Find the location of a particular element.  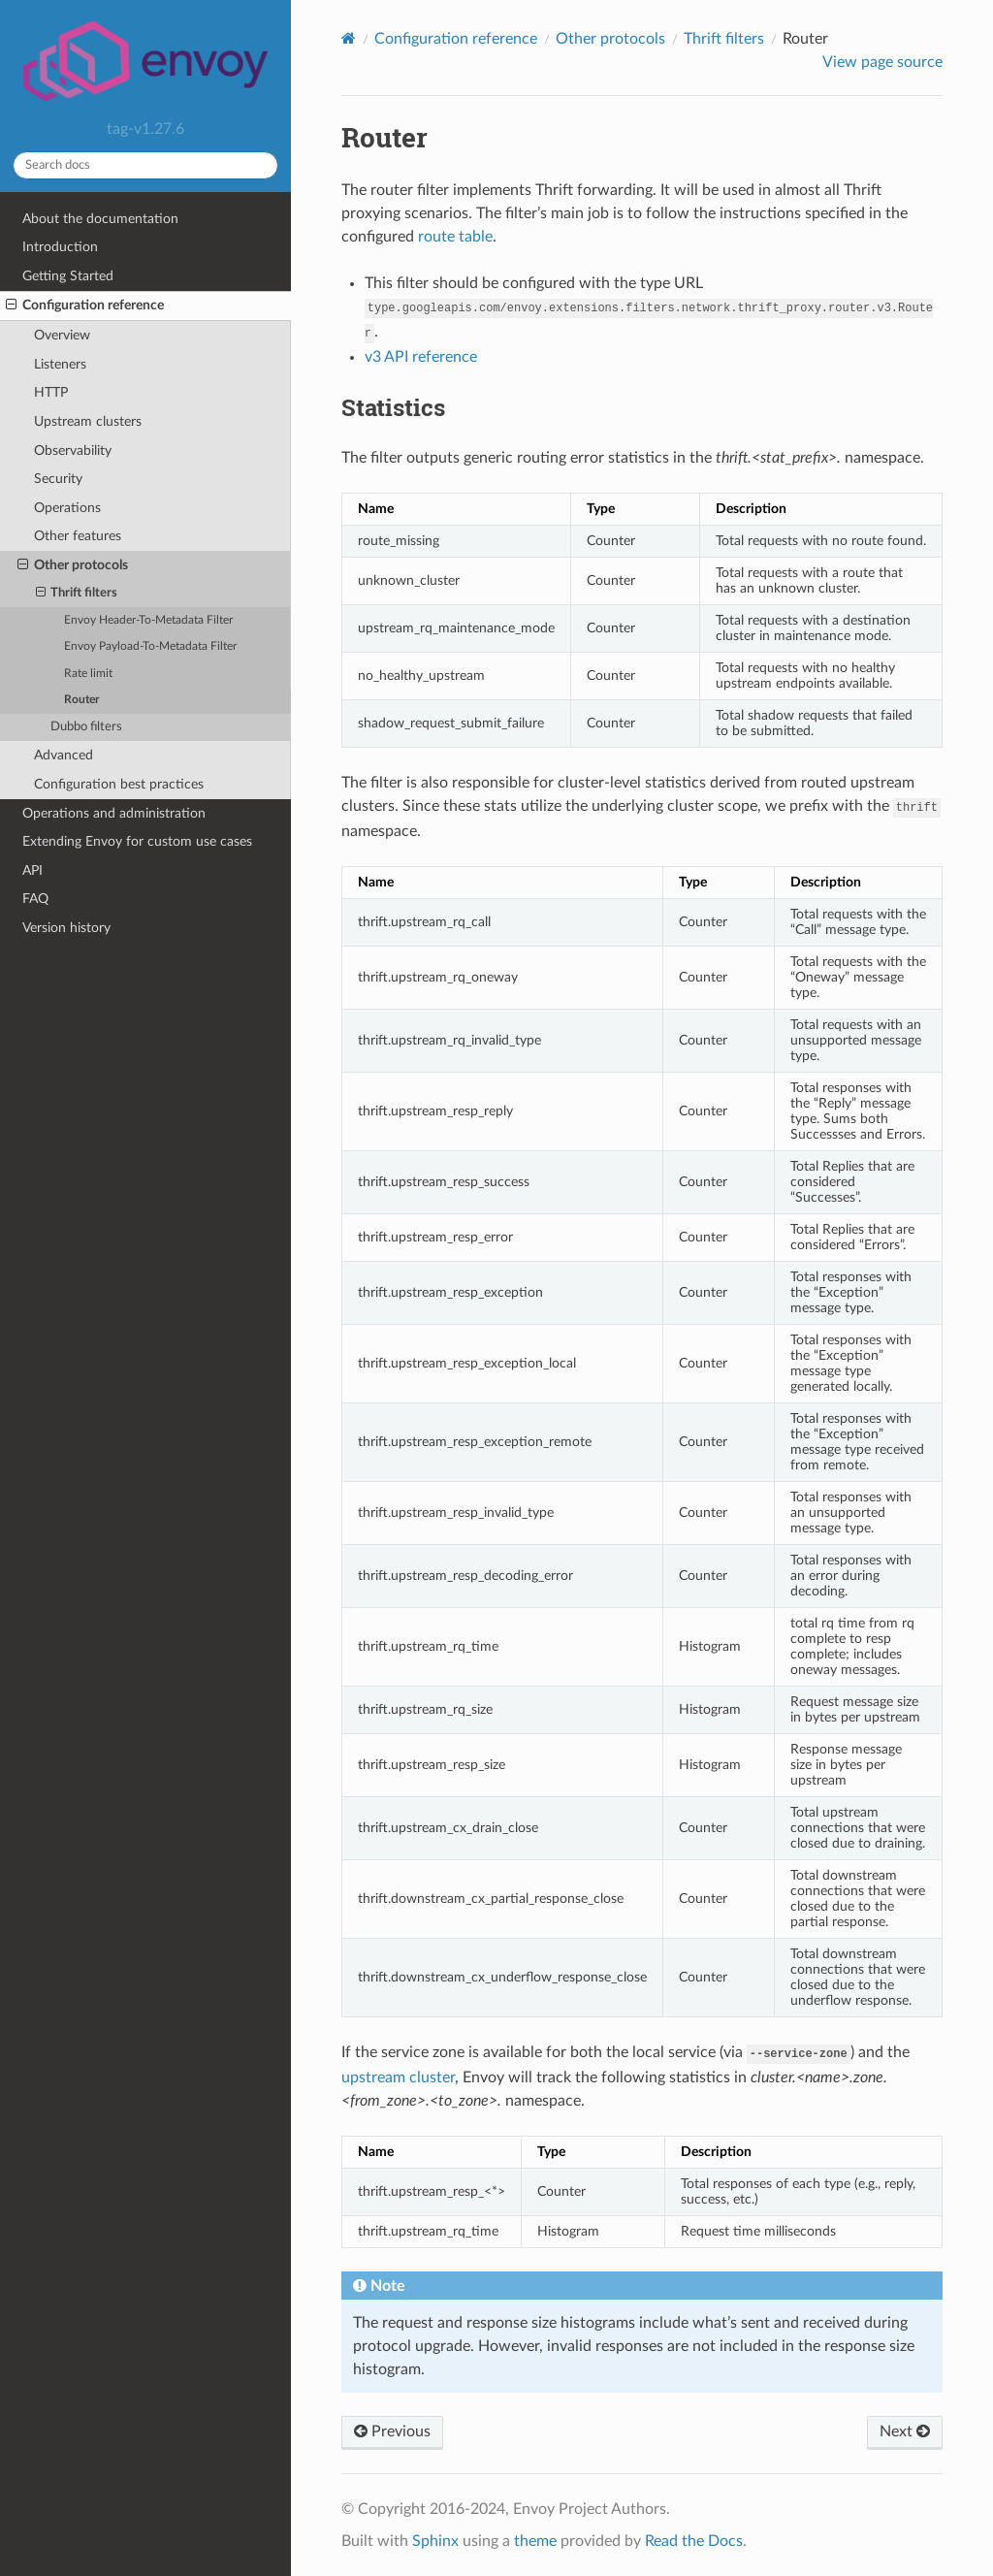

Envoy Header-To-Metadata Filter is located at coordinates (148, 620).